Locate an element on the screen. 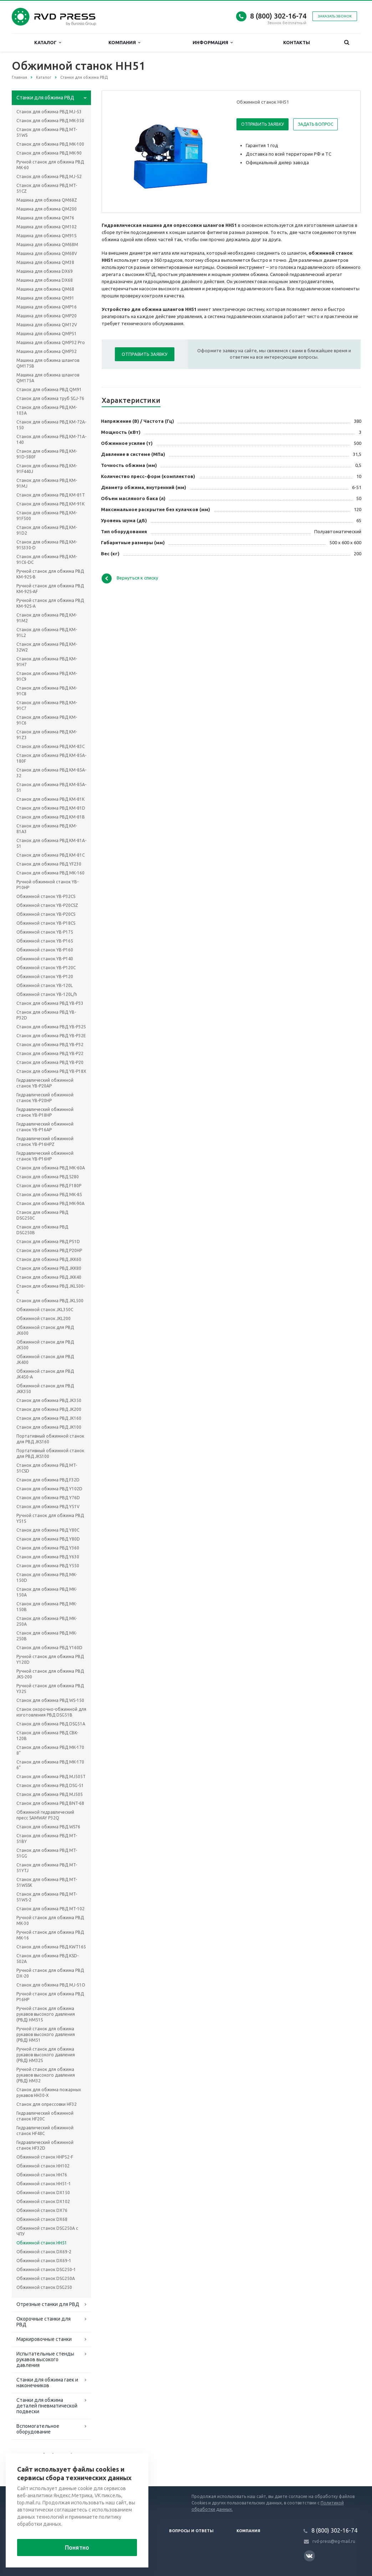 This screenshot has height=2576, width=372. Станок для обжима РВД KM-81C is located at coordinates (50, 855).